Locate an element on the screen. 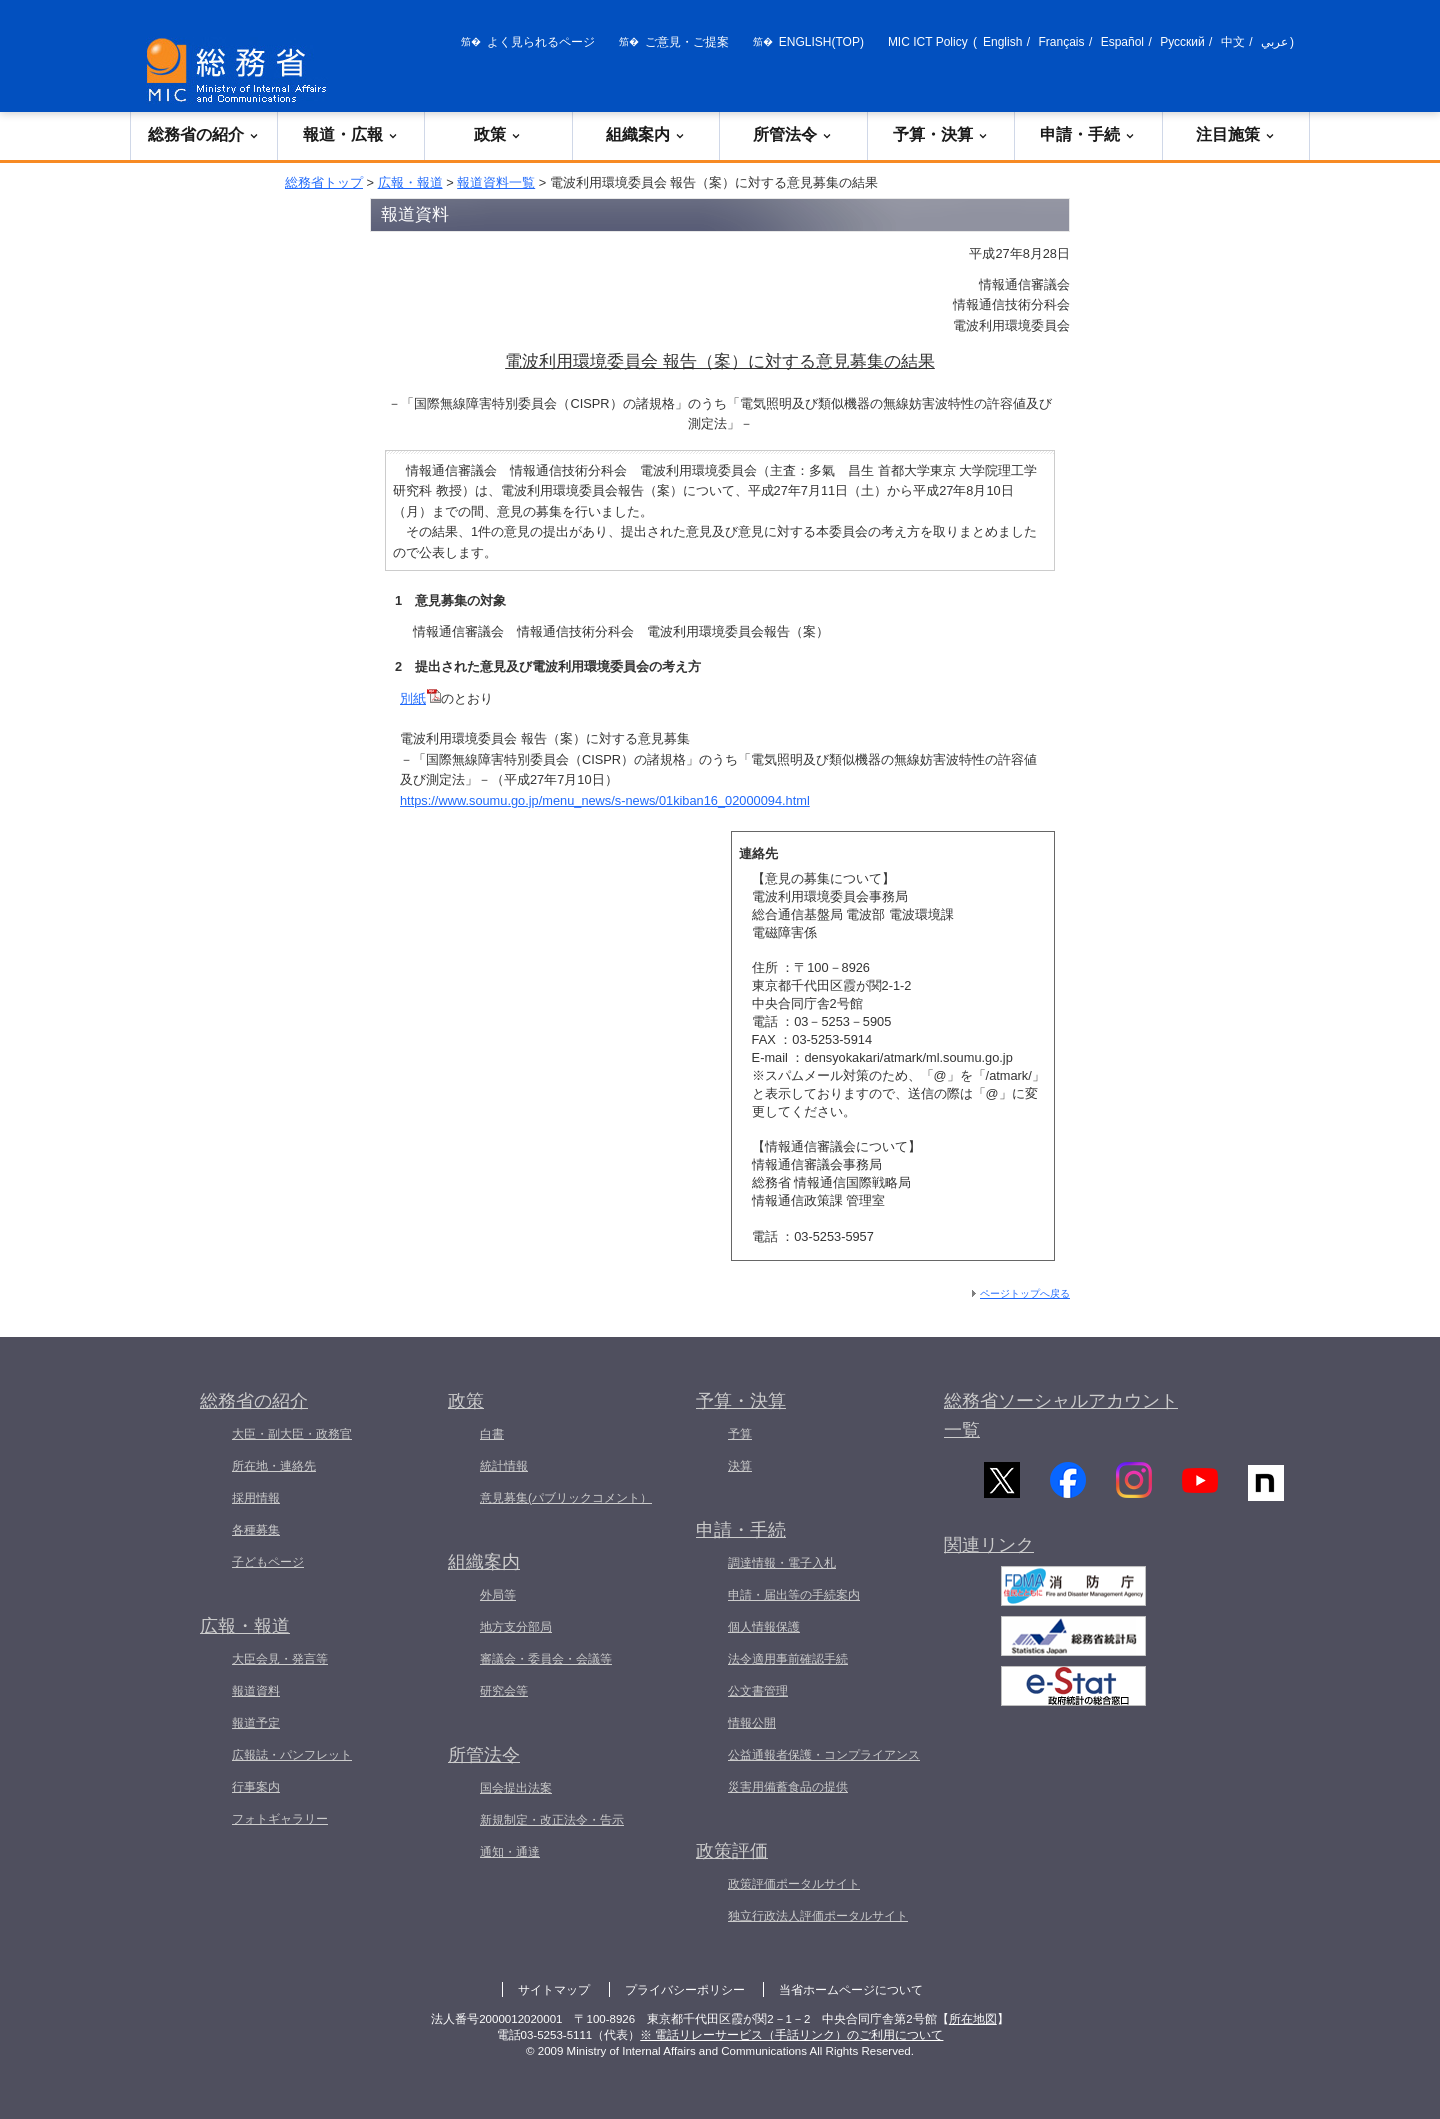  採用情報 is located at coordinates (256, 1498).